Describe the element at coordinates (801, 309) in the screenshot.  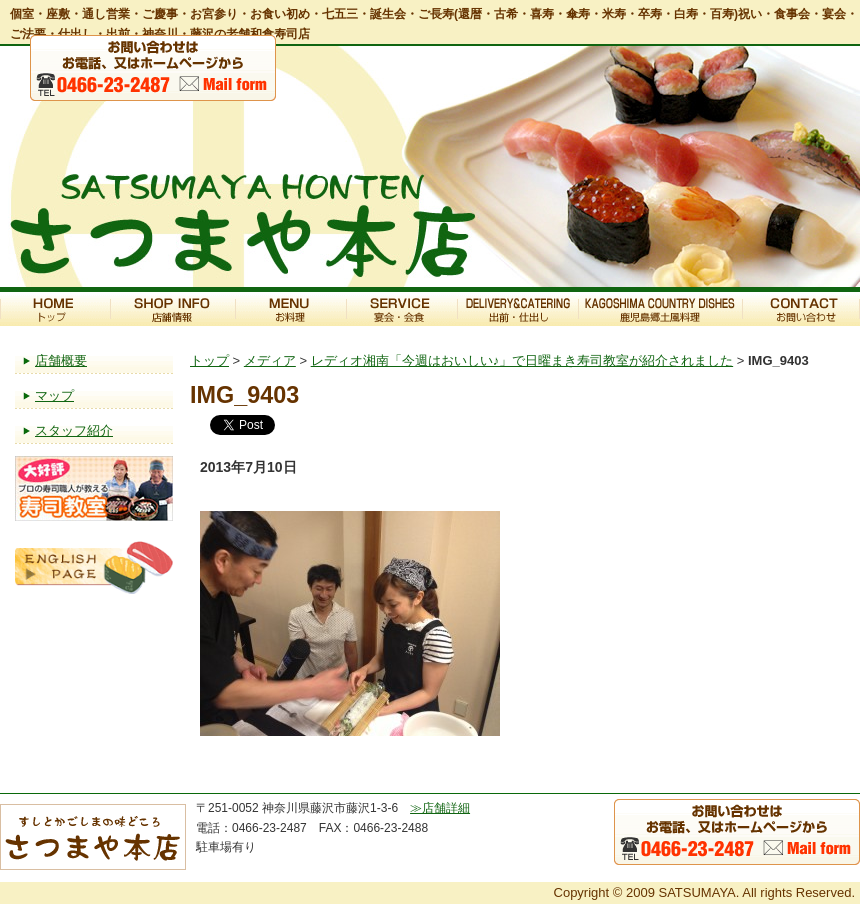
I see `お問い合わせ` at that location.